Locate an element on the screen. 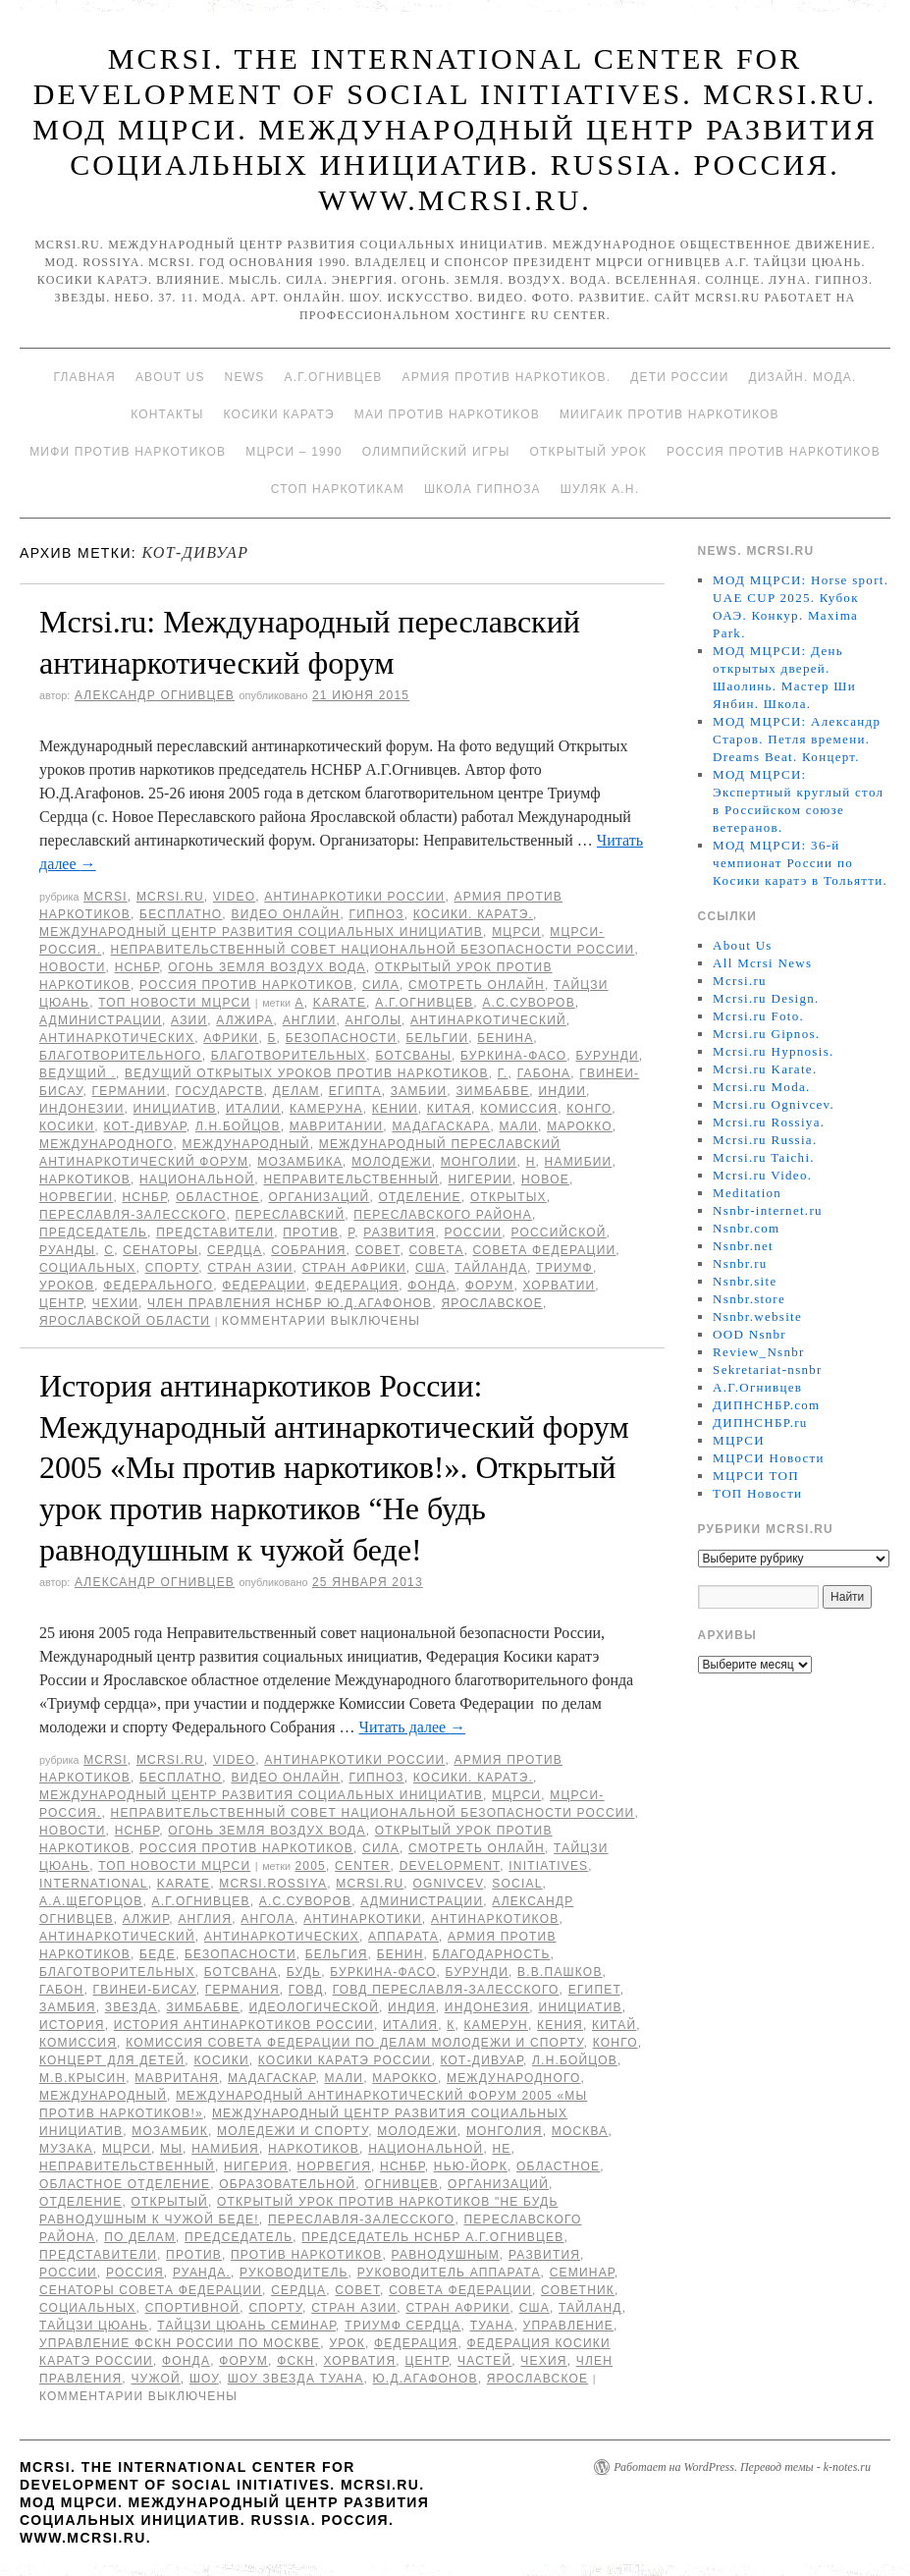  Ботсваны is located at coordinates (413, 1056).